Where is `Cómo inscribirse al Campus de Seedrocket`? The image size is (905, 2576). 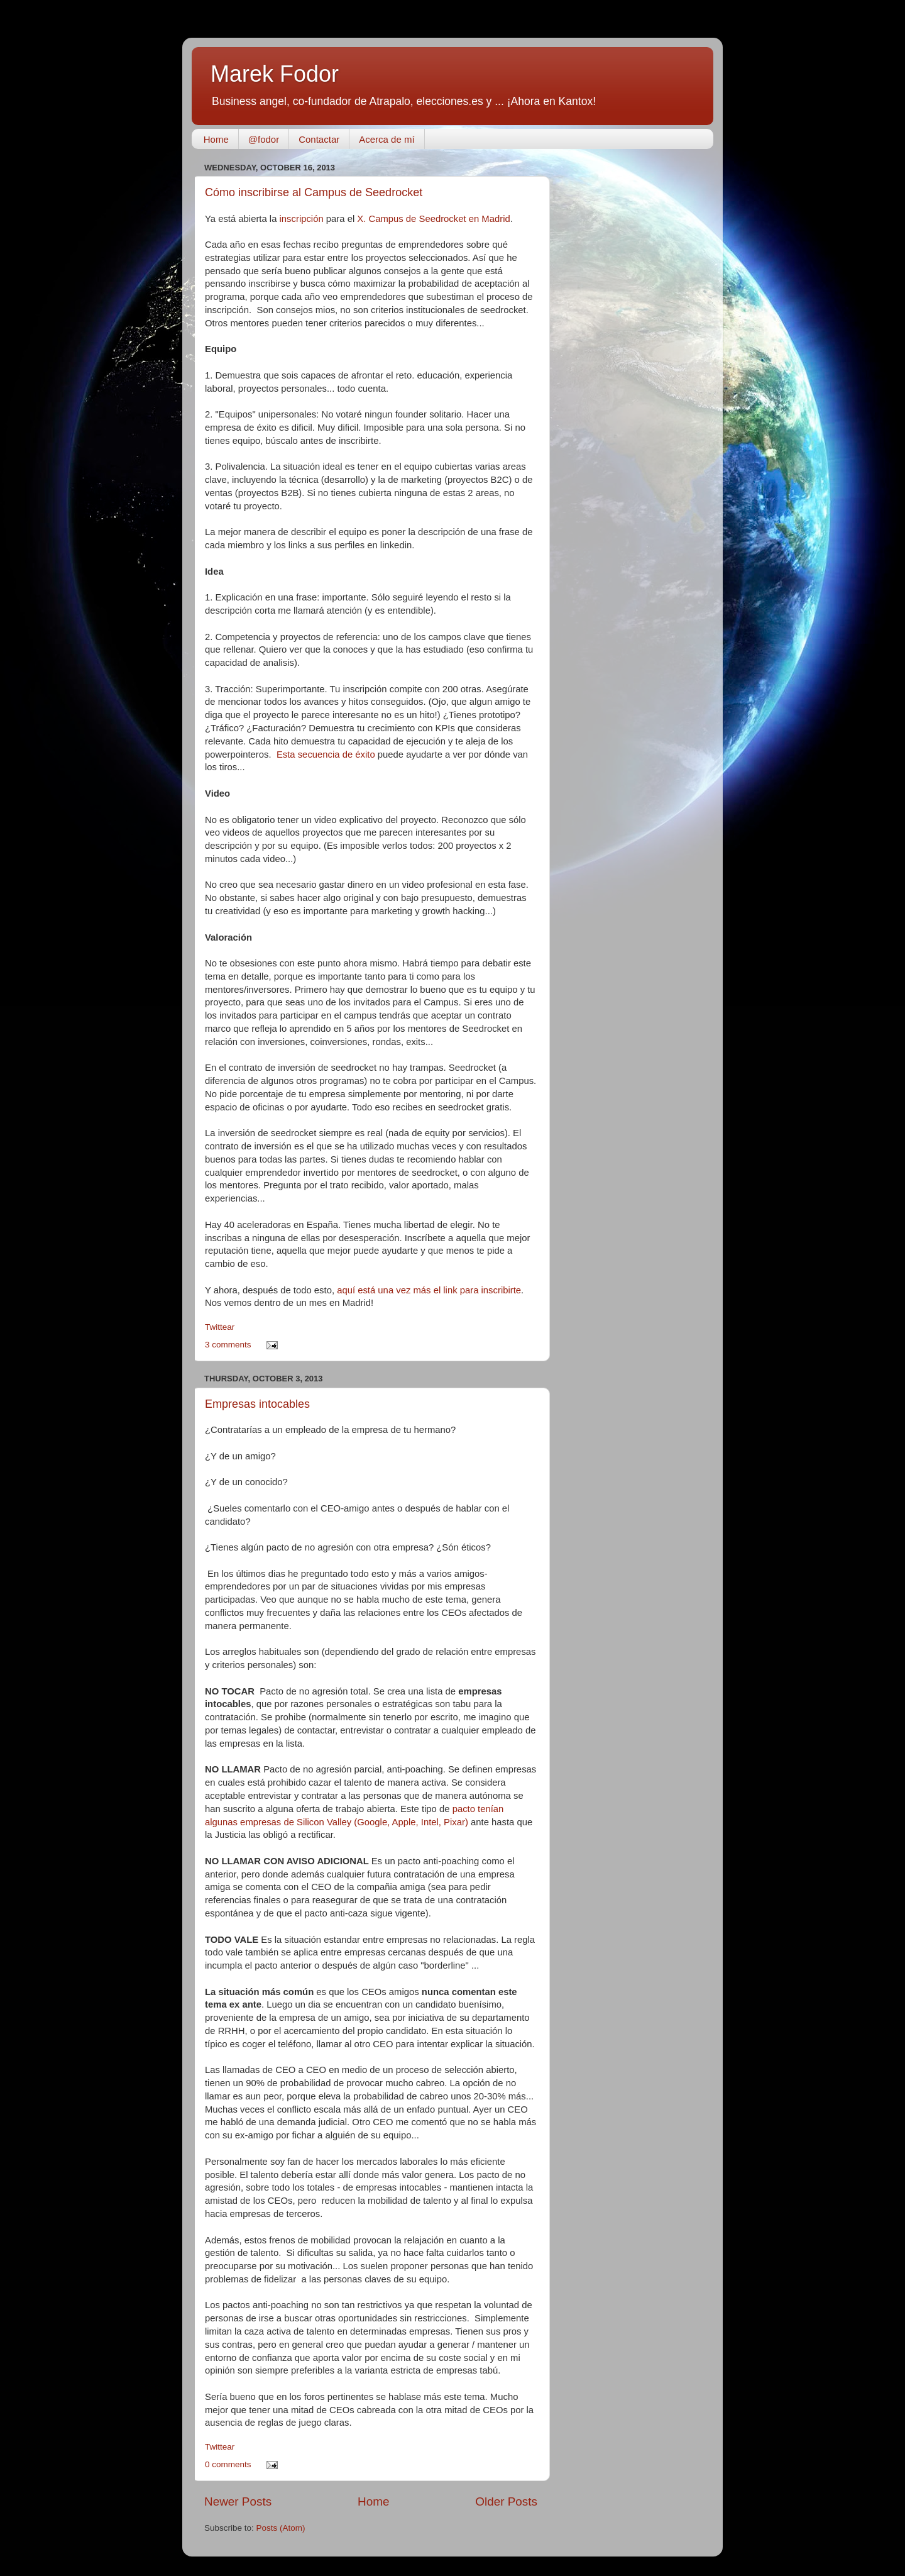
Cómo inscribirse al Campus de Seedrocket is located at coordinates (313, 192).